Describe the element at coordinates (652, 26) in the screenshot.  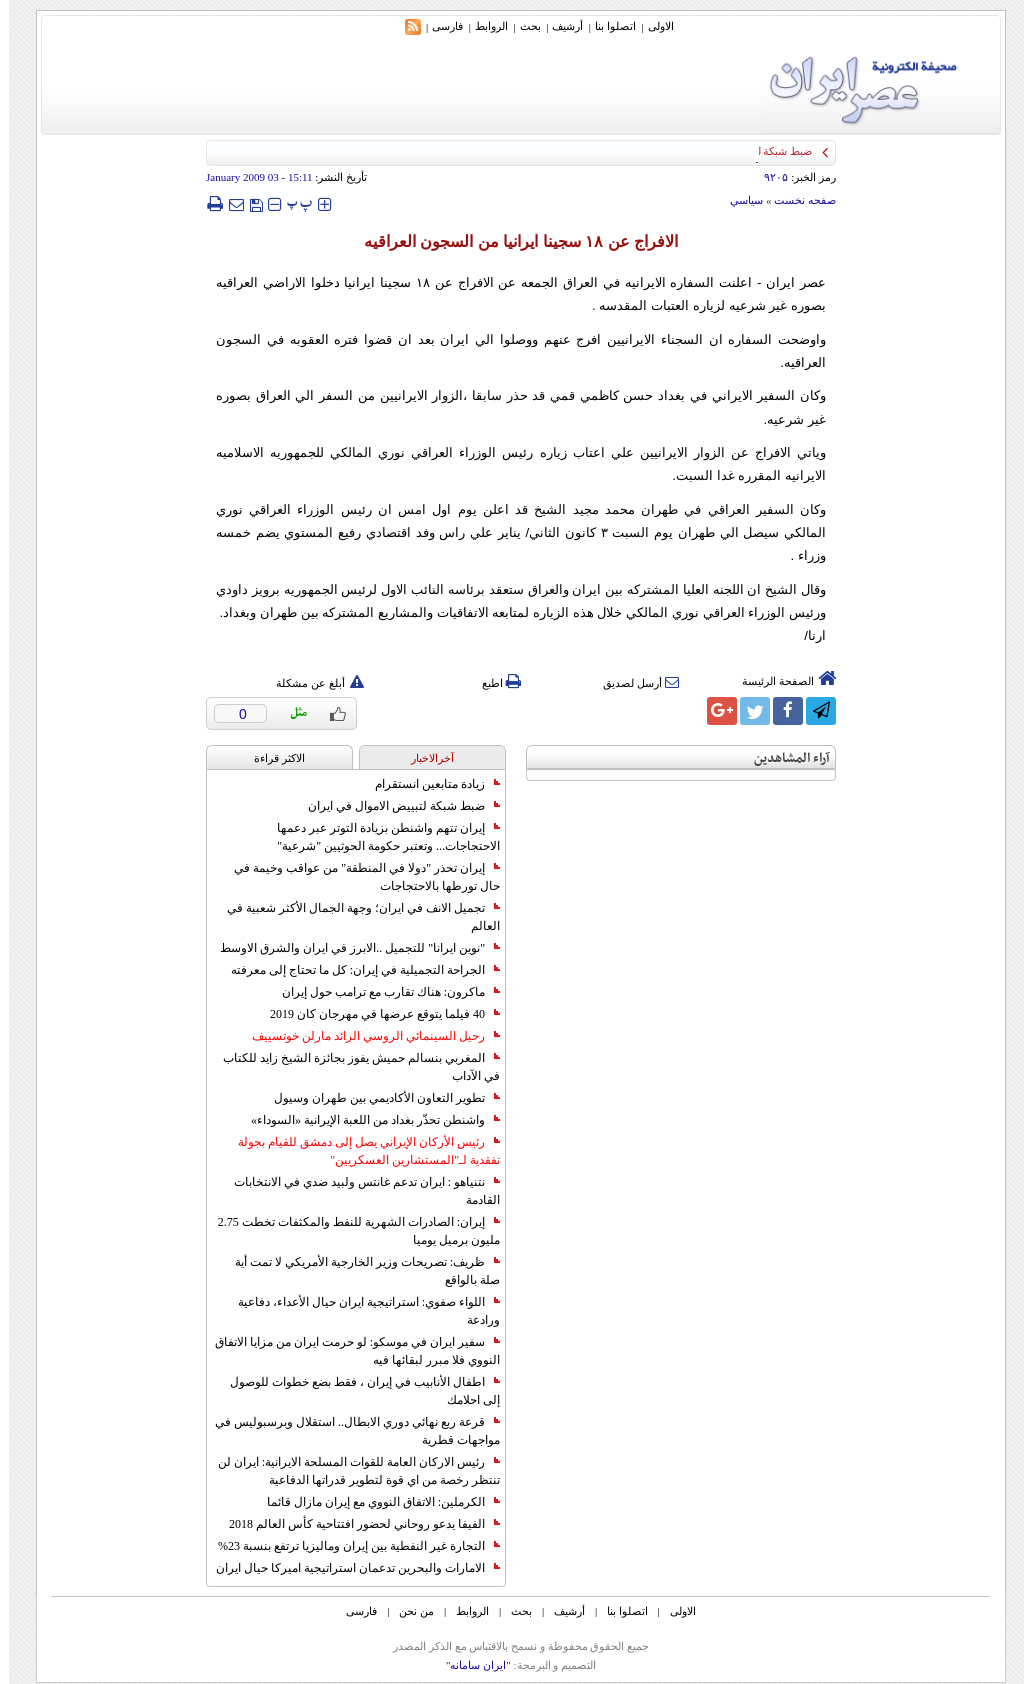
I see `الاولی` at that location.